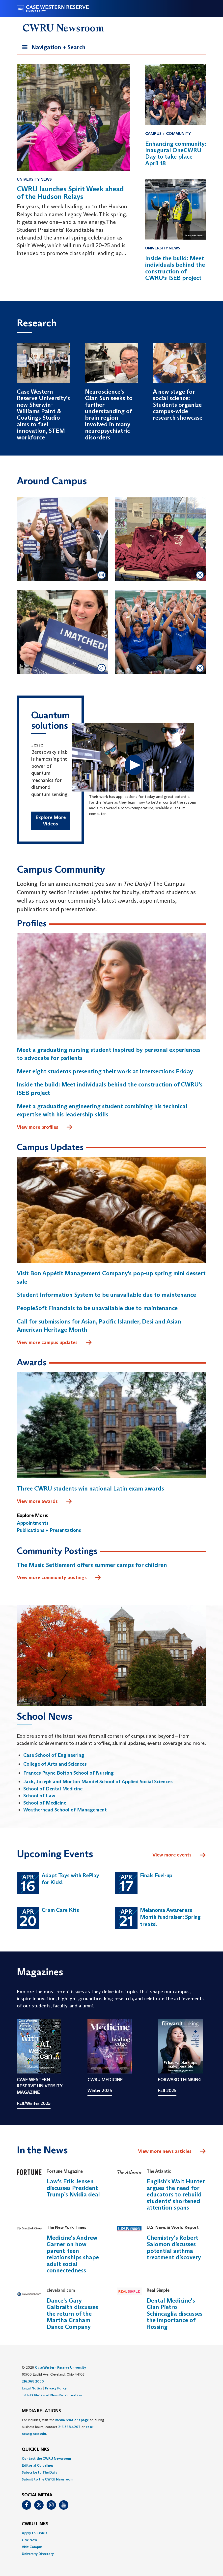 The height and width of the screenshot is (2576, 223). What do you see at coordinates (72, 2420) in the screenshot?
I see `media relations page` at bounding box center [72, 2420].